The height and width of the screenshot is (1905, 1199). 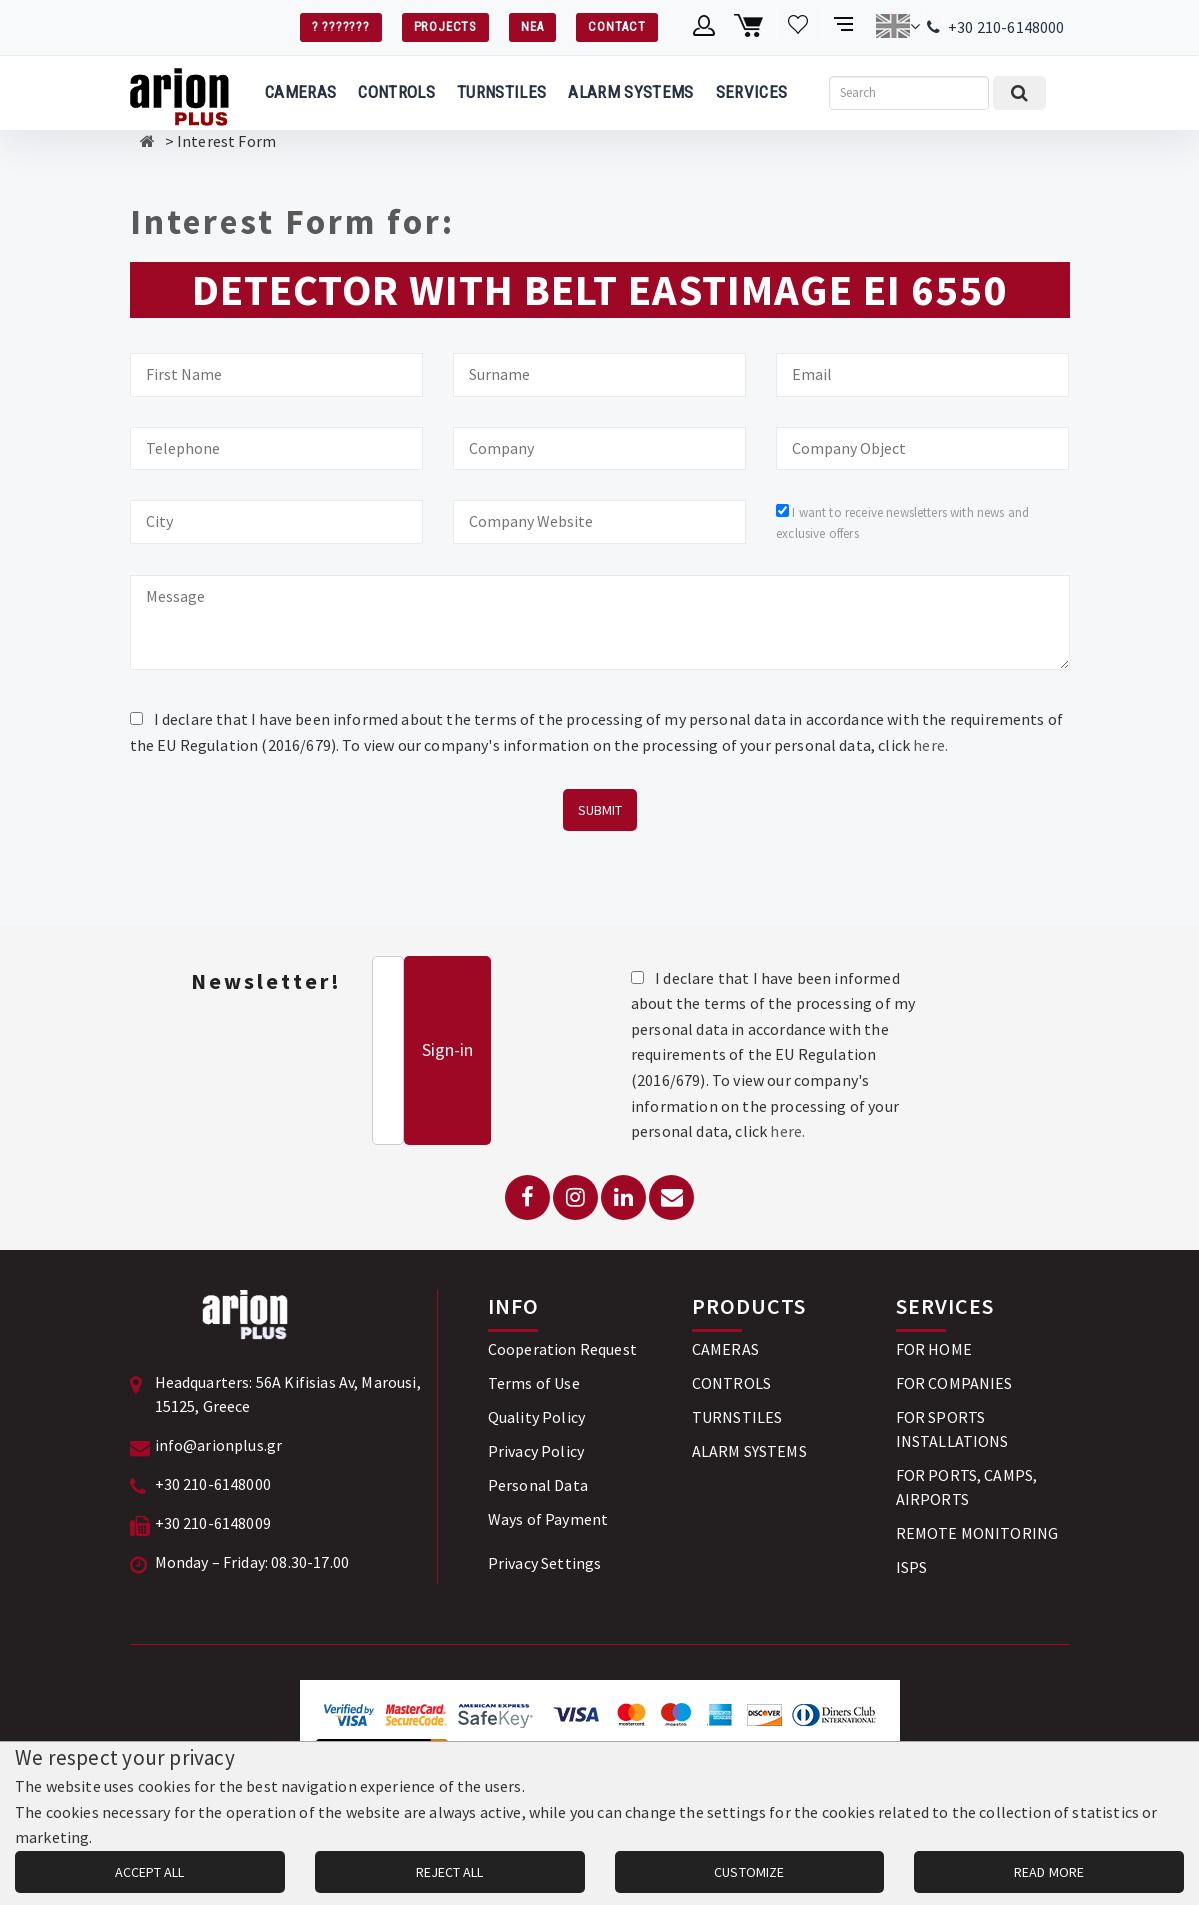 I want to click on [Submit search], so click(x=1019, y=93).